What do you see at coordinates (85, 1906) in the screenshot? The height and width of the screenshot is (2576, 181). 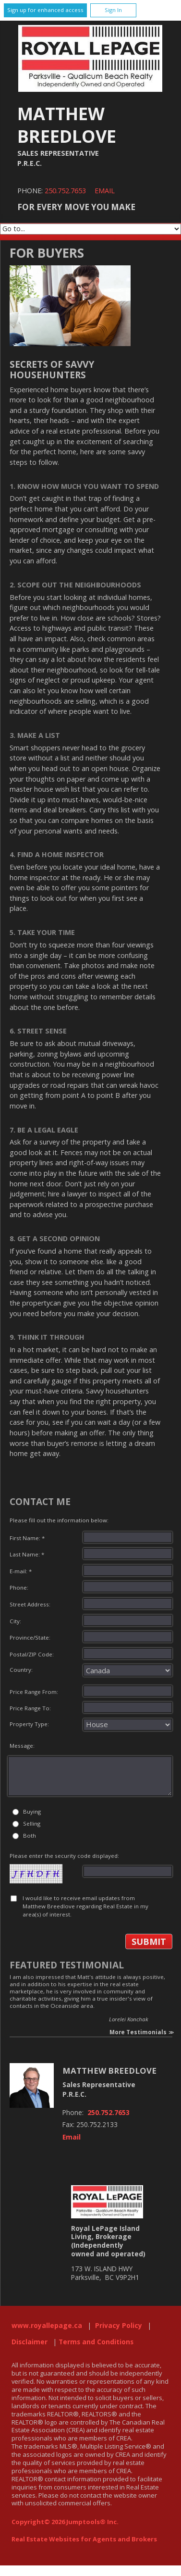 I see `I would like to receive email updates from Matthew Breedlove regarding Real Estate in my area(s) of interest.` at bounding box center [85, 1906].